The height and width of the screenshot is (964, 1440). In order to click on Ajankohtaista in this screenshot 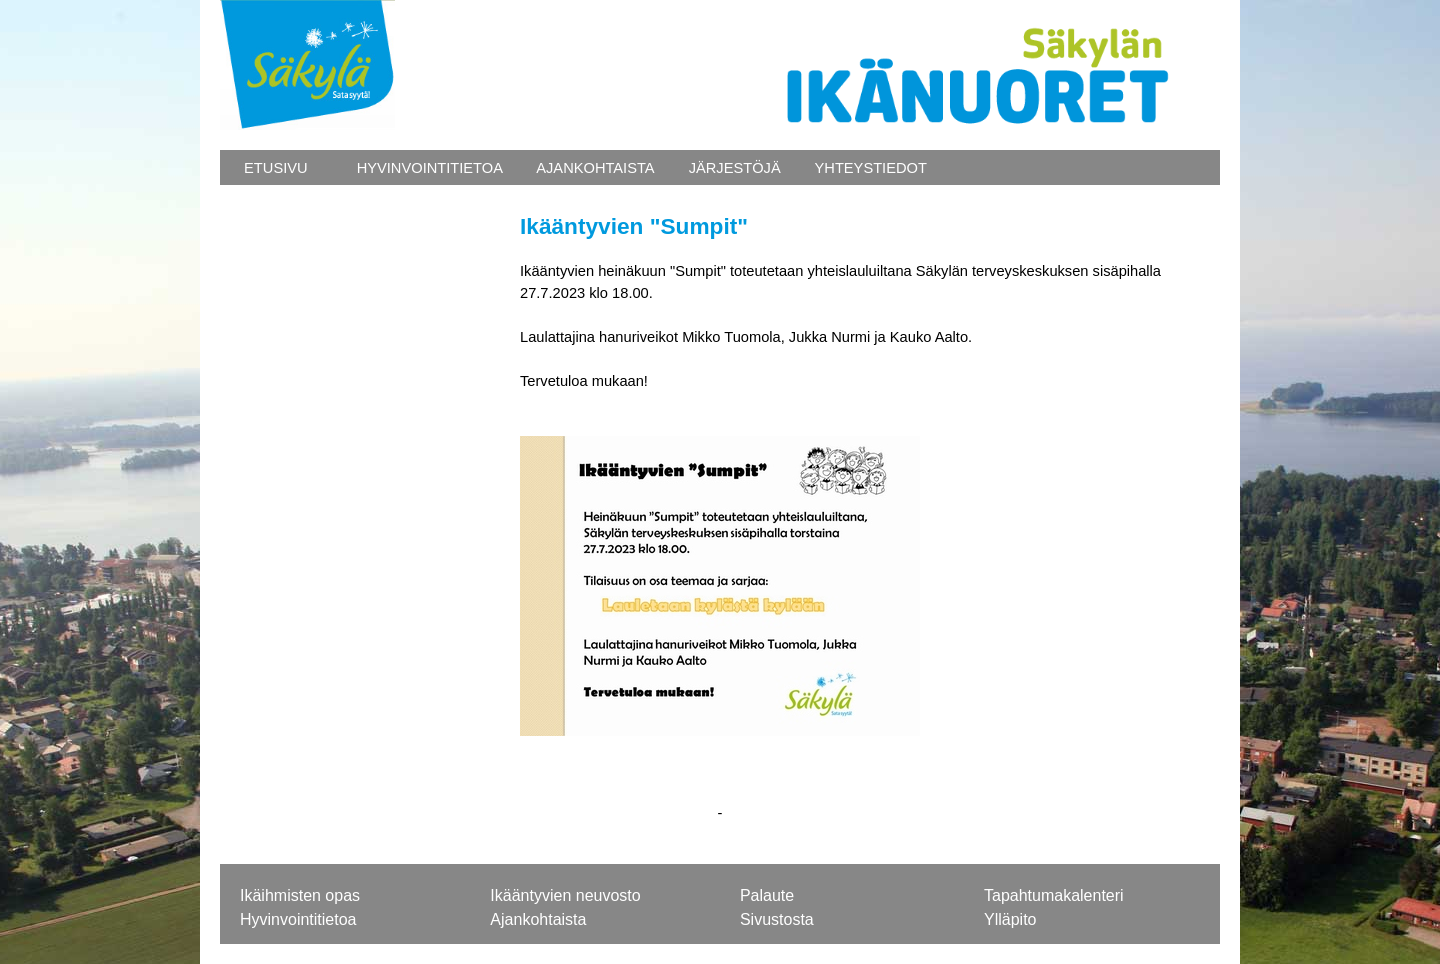, I will do `click(538, 919)`.